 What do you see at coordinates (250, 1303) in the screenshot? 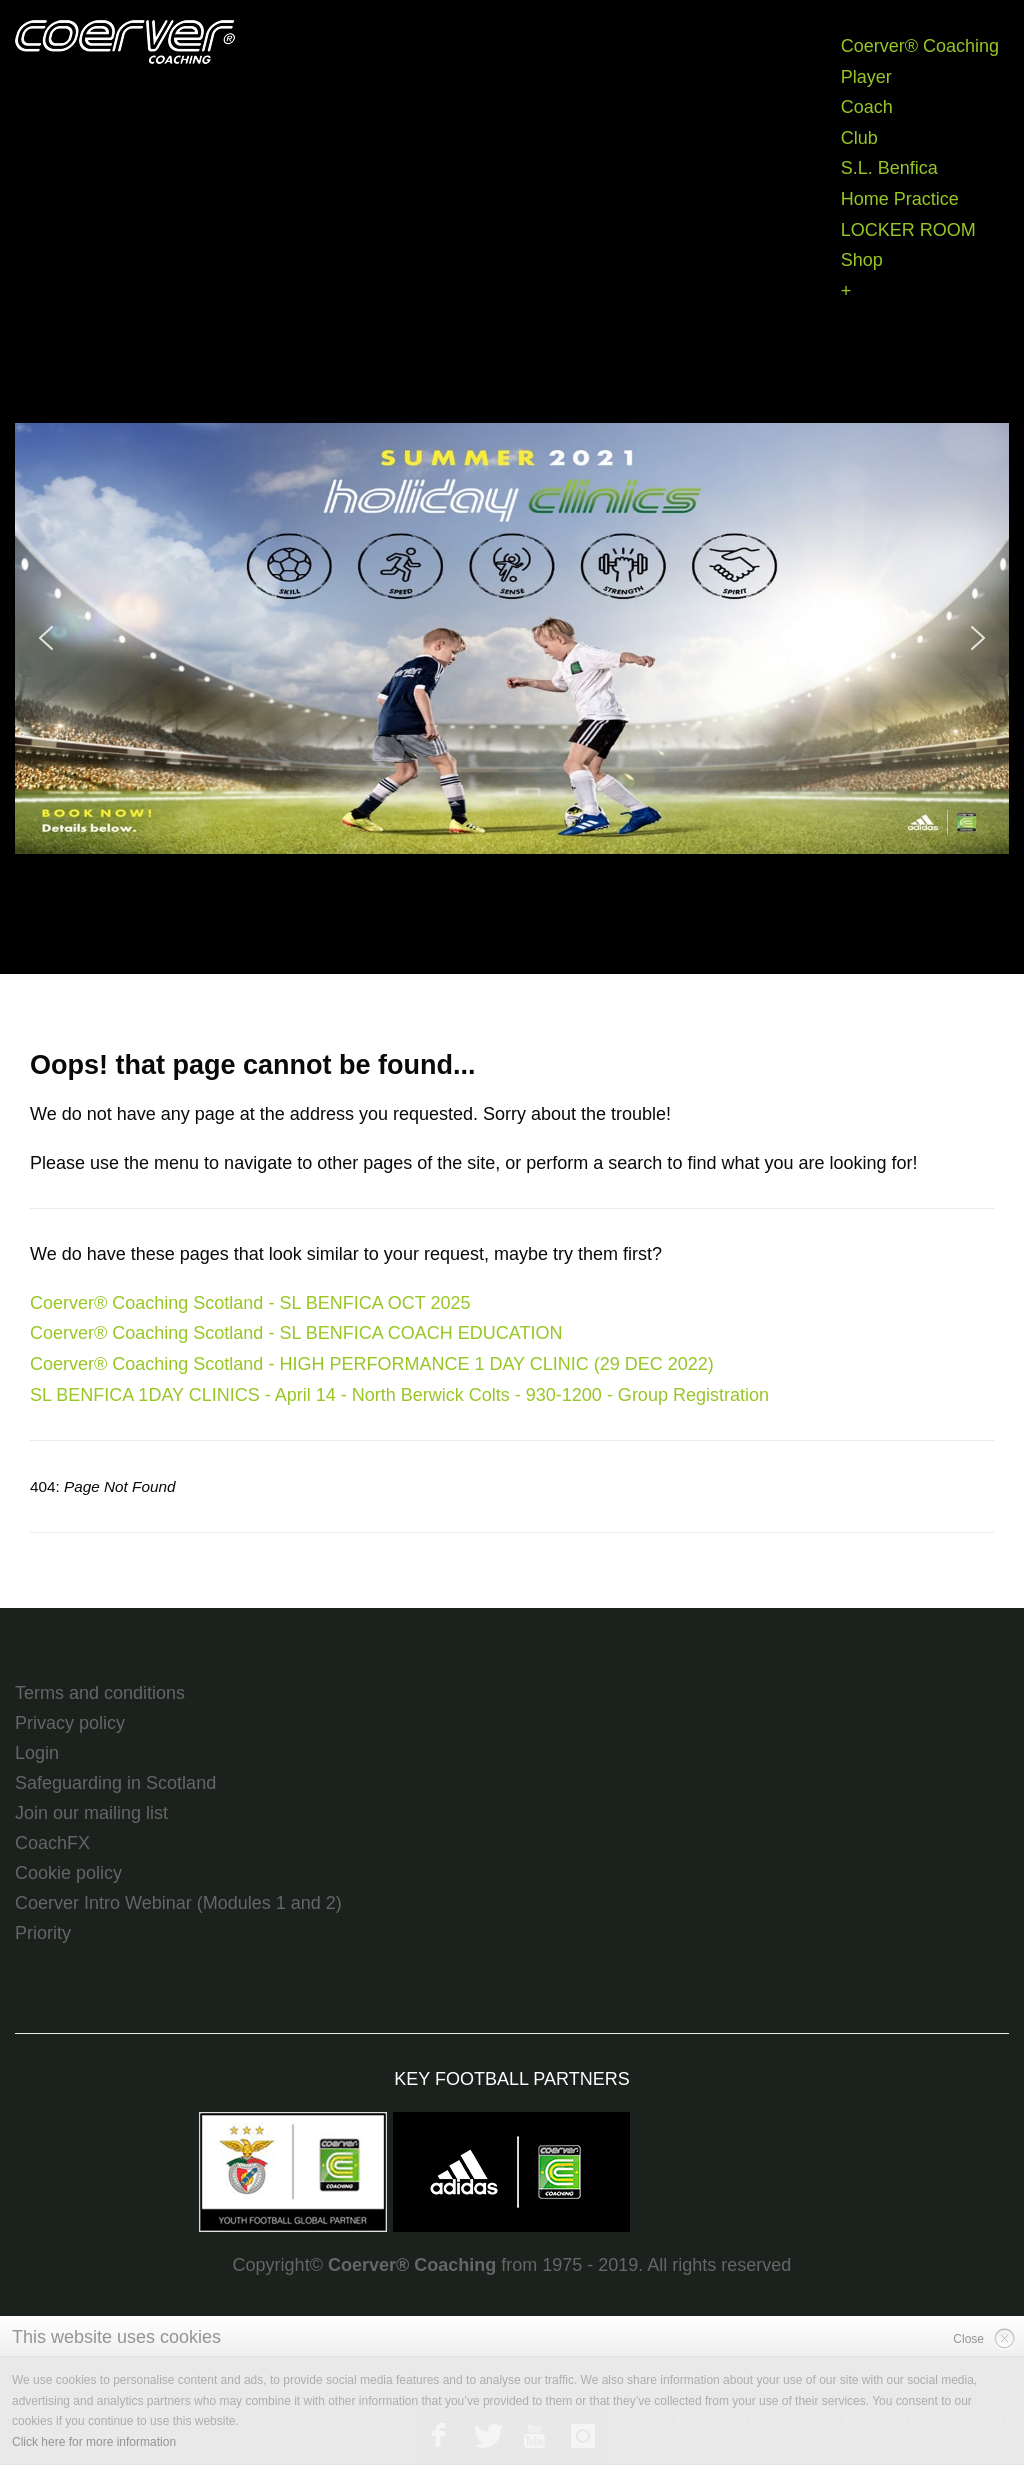
I see `Coerver® Coaching Scotland - SL BENFICA OCT 2025` at bounding box center [250, 1303].